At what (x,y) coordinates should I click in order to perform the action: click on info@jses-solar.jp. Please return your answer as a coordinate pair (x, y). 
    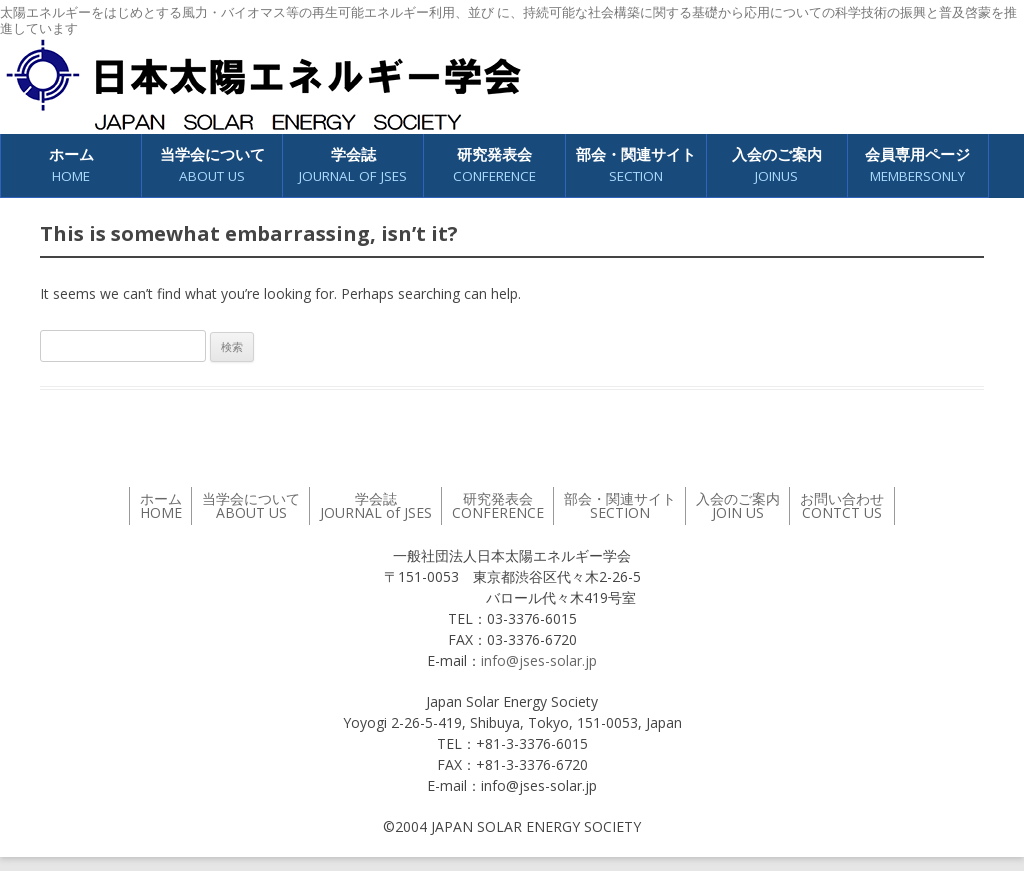
    Looking at the image, I should click on (539, 660).